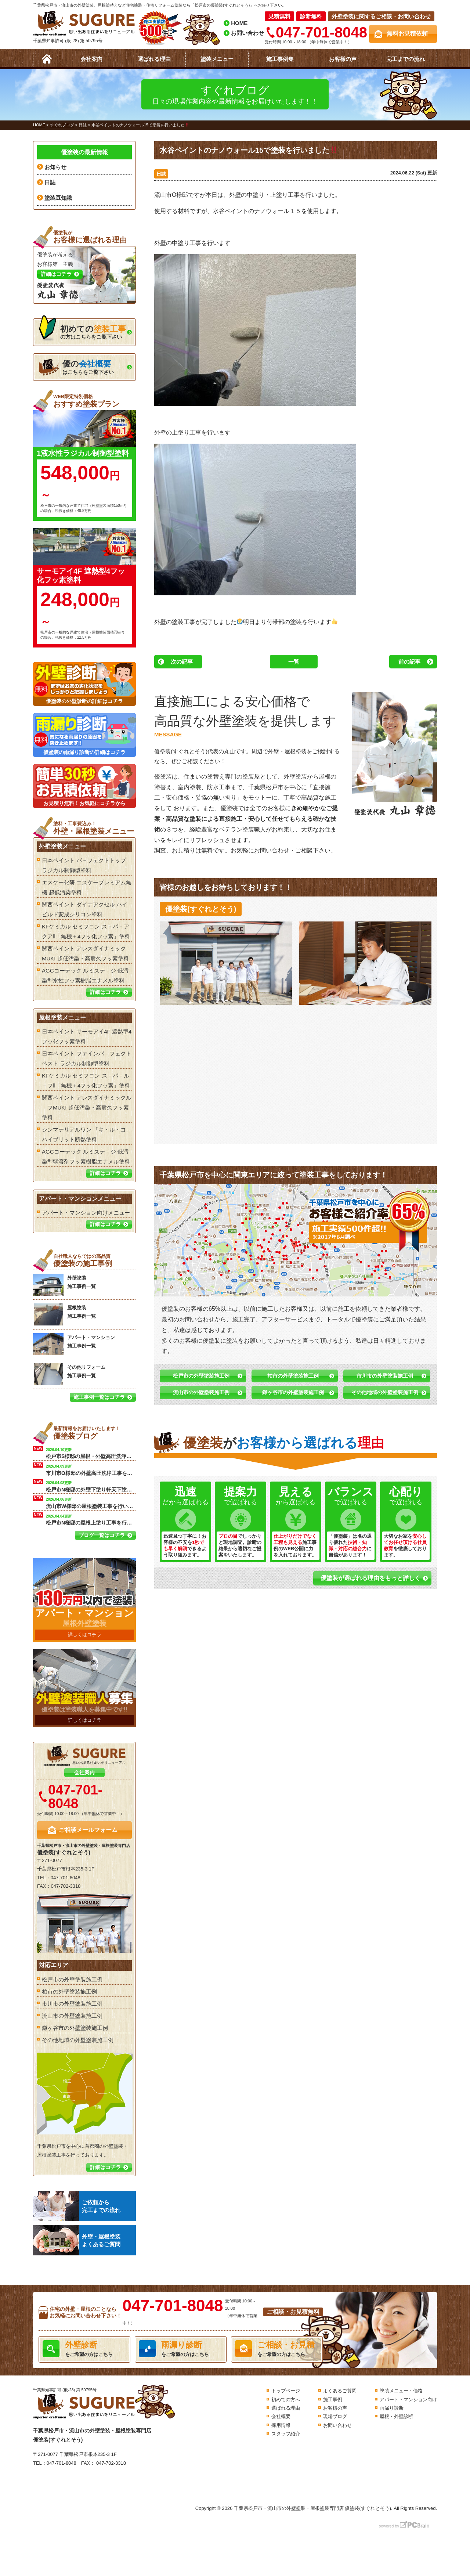 The width and height of the screenshot is (470, 2576). What do you see at coordinates (385, 1376) in the screenshot?
I see `市川市の外壁塗装施工例` at bounding box center [385, 1376].